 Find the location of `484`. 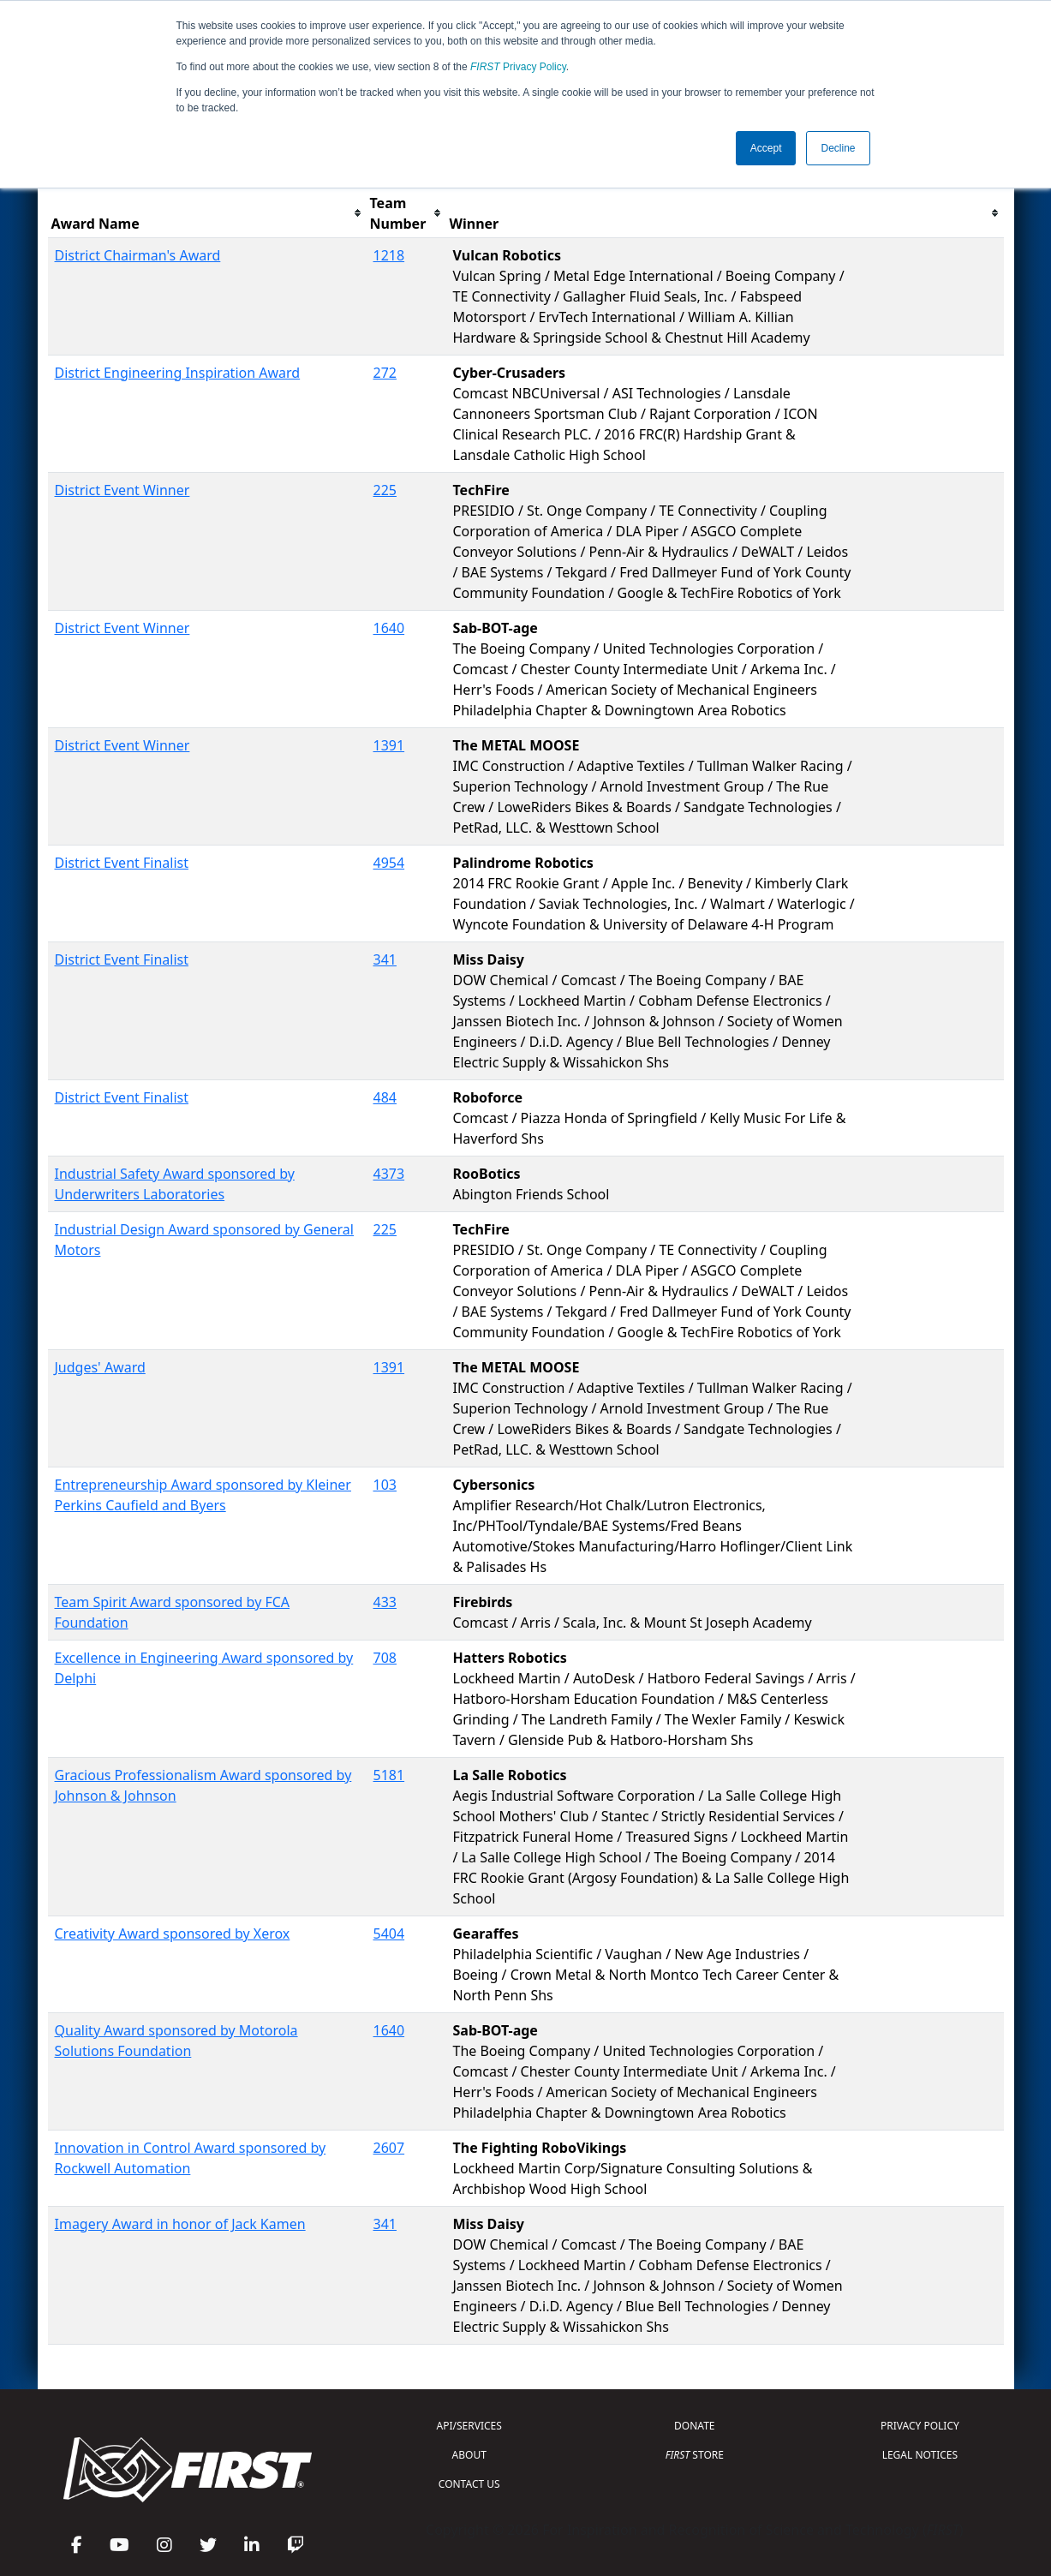

484 is located at coordinates (385, 1097).